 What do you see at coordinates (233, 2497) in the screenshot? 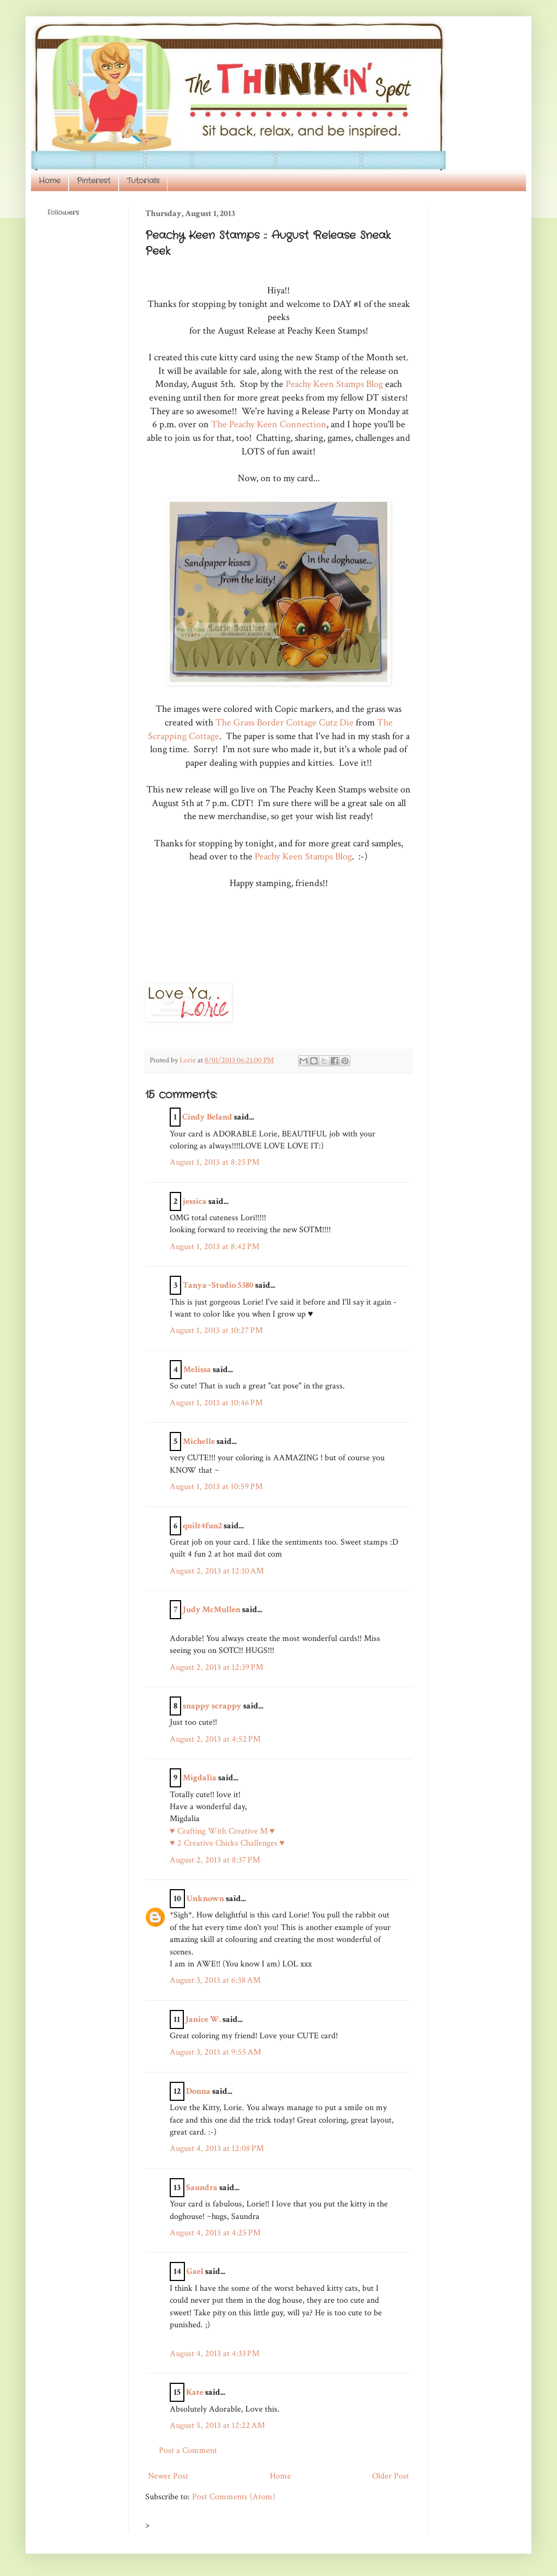
I see `Post Comments (Atom)` at bounding box center [233, 2497].